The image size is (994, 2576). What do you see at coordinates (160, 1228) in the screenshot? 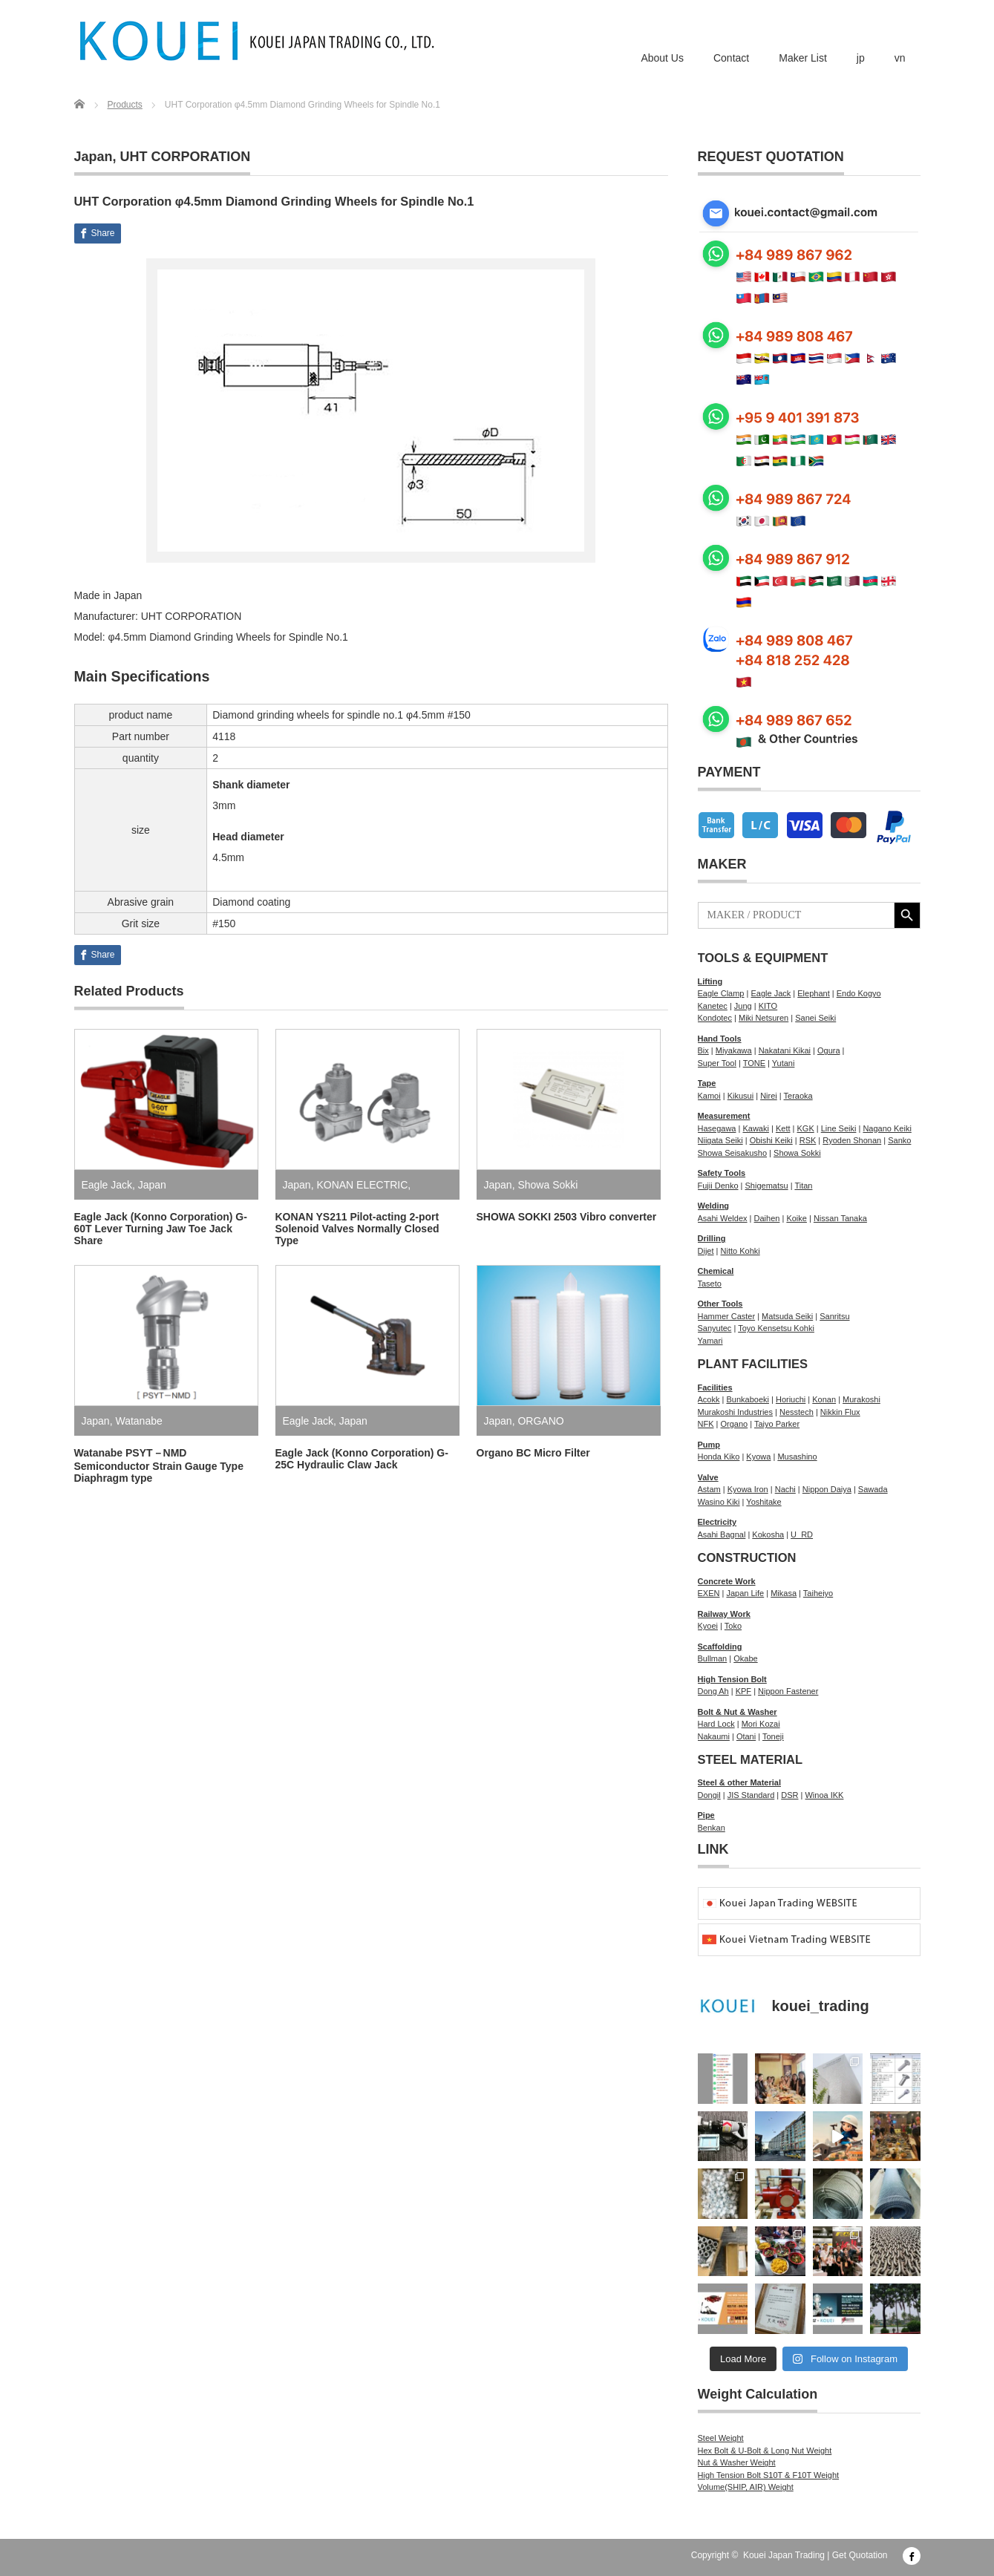
I see `Eagle Jack (Konno Corporation) G-60T Lever Turning Jaw Toe Jack Share` at bounding box center [160, 1228].